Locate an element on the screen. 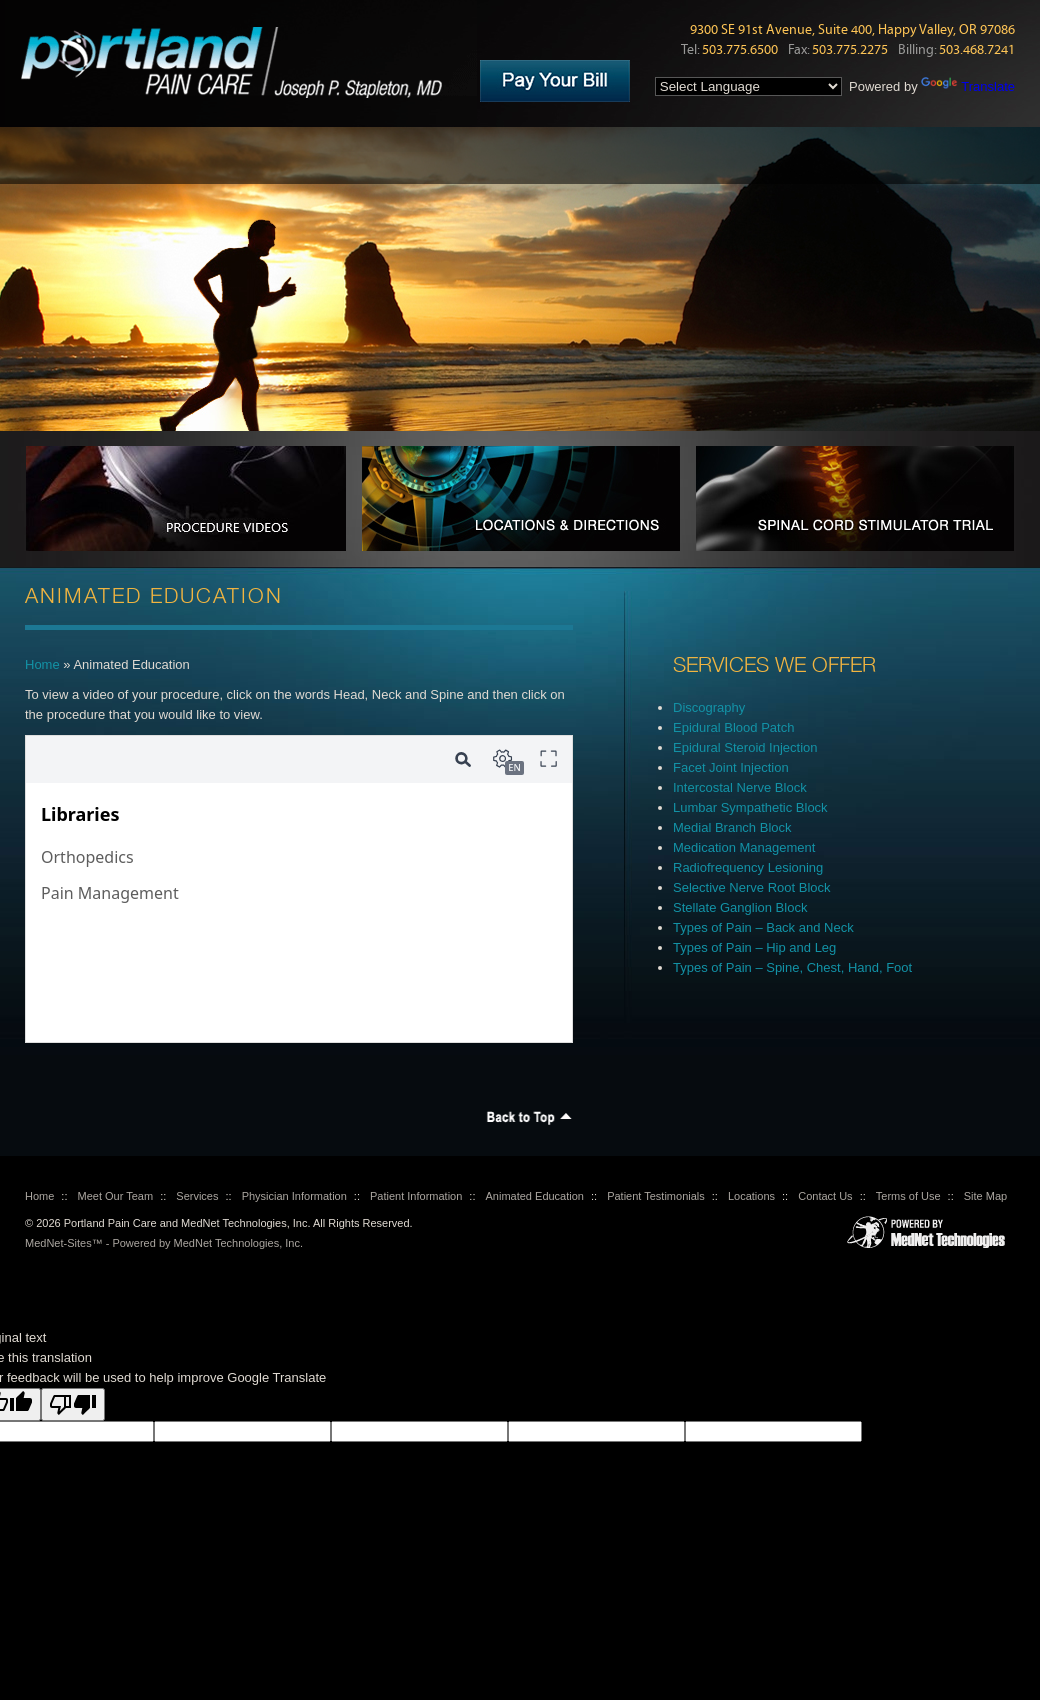 The height and width of the screenshot is (1700, 1040). Discography is located at coordinates (709, 707).